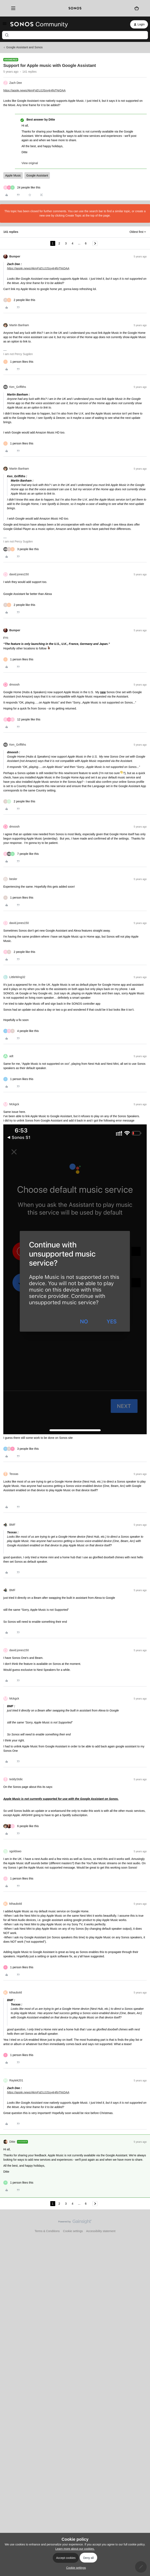 This screenshot has height=2576, width=150. What do you see at coordinates (21, 719) in the screenshot?
I see `[12 likes]` at bounding box center [21, 719].